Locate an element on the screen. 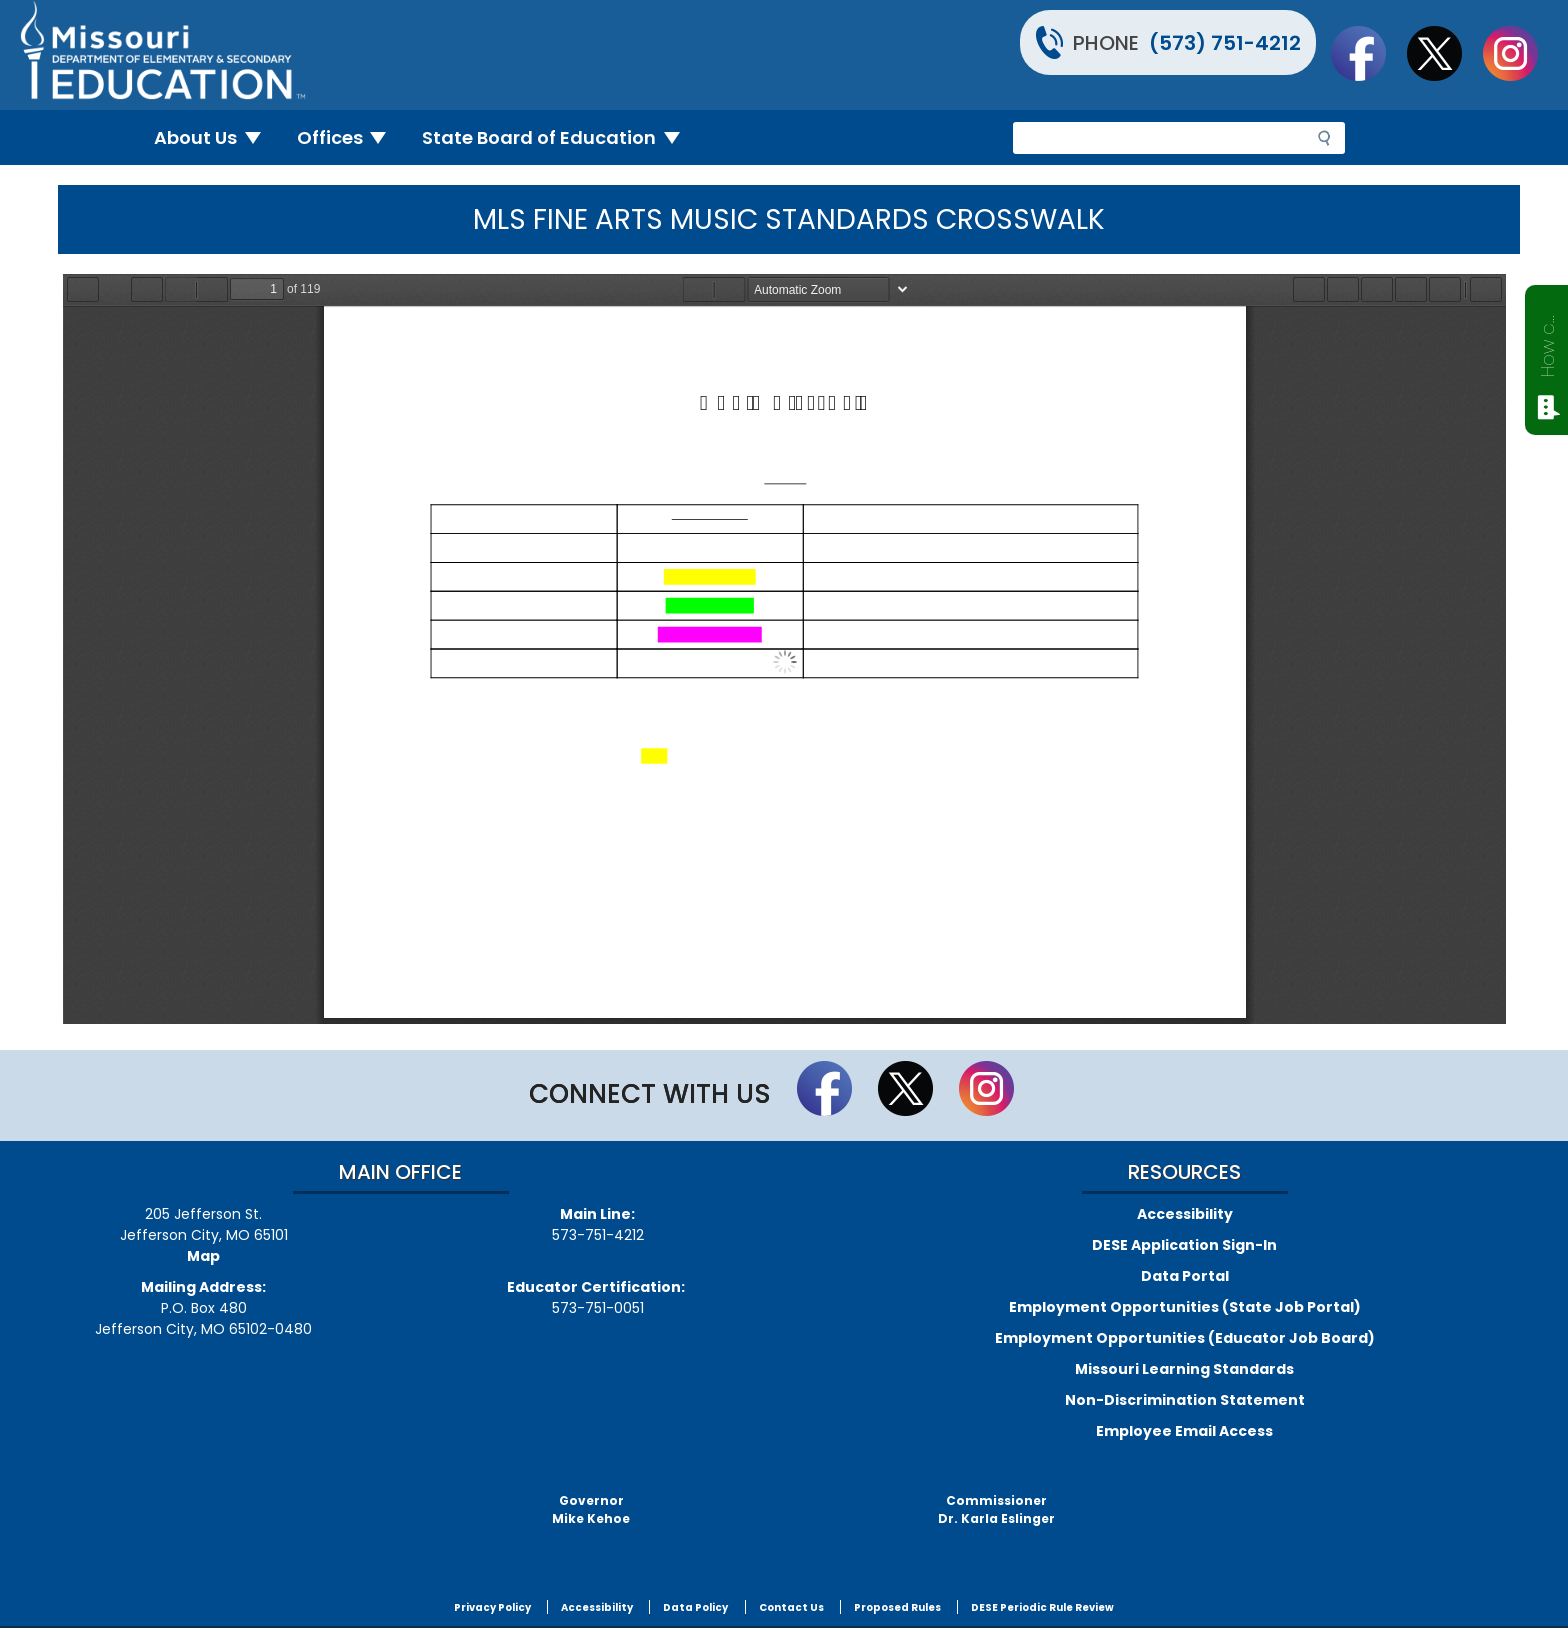 This screenshot has height=1629, width=1568. DESE Periodic Rule Review is located at coordinates (1042, 1607).